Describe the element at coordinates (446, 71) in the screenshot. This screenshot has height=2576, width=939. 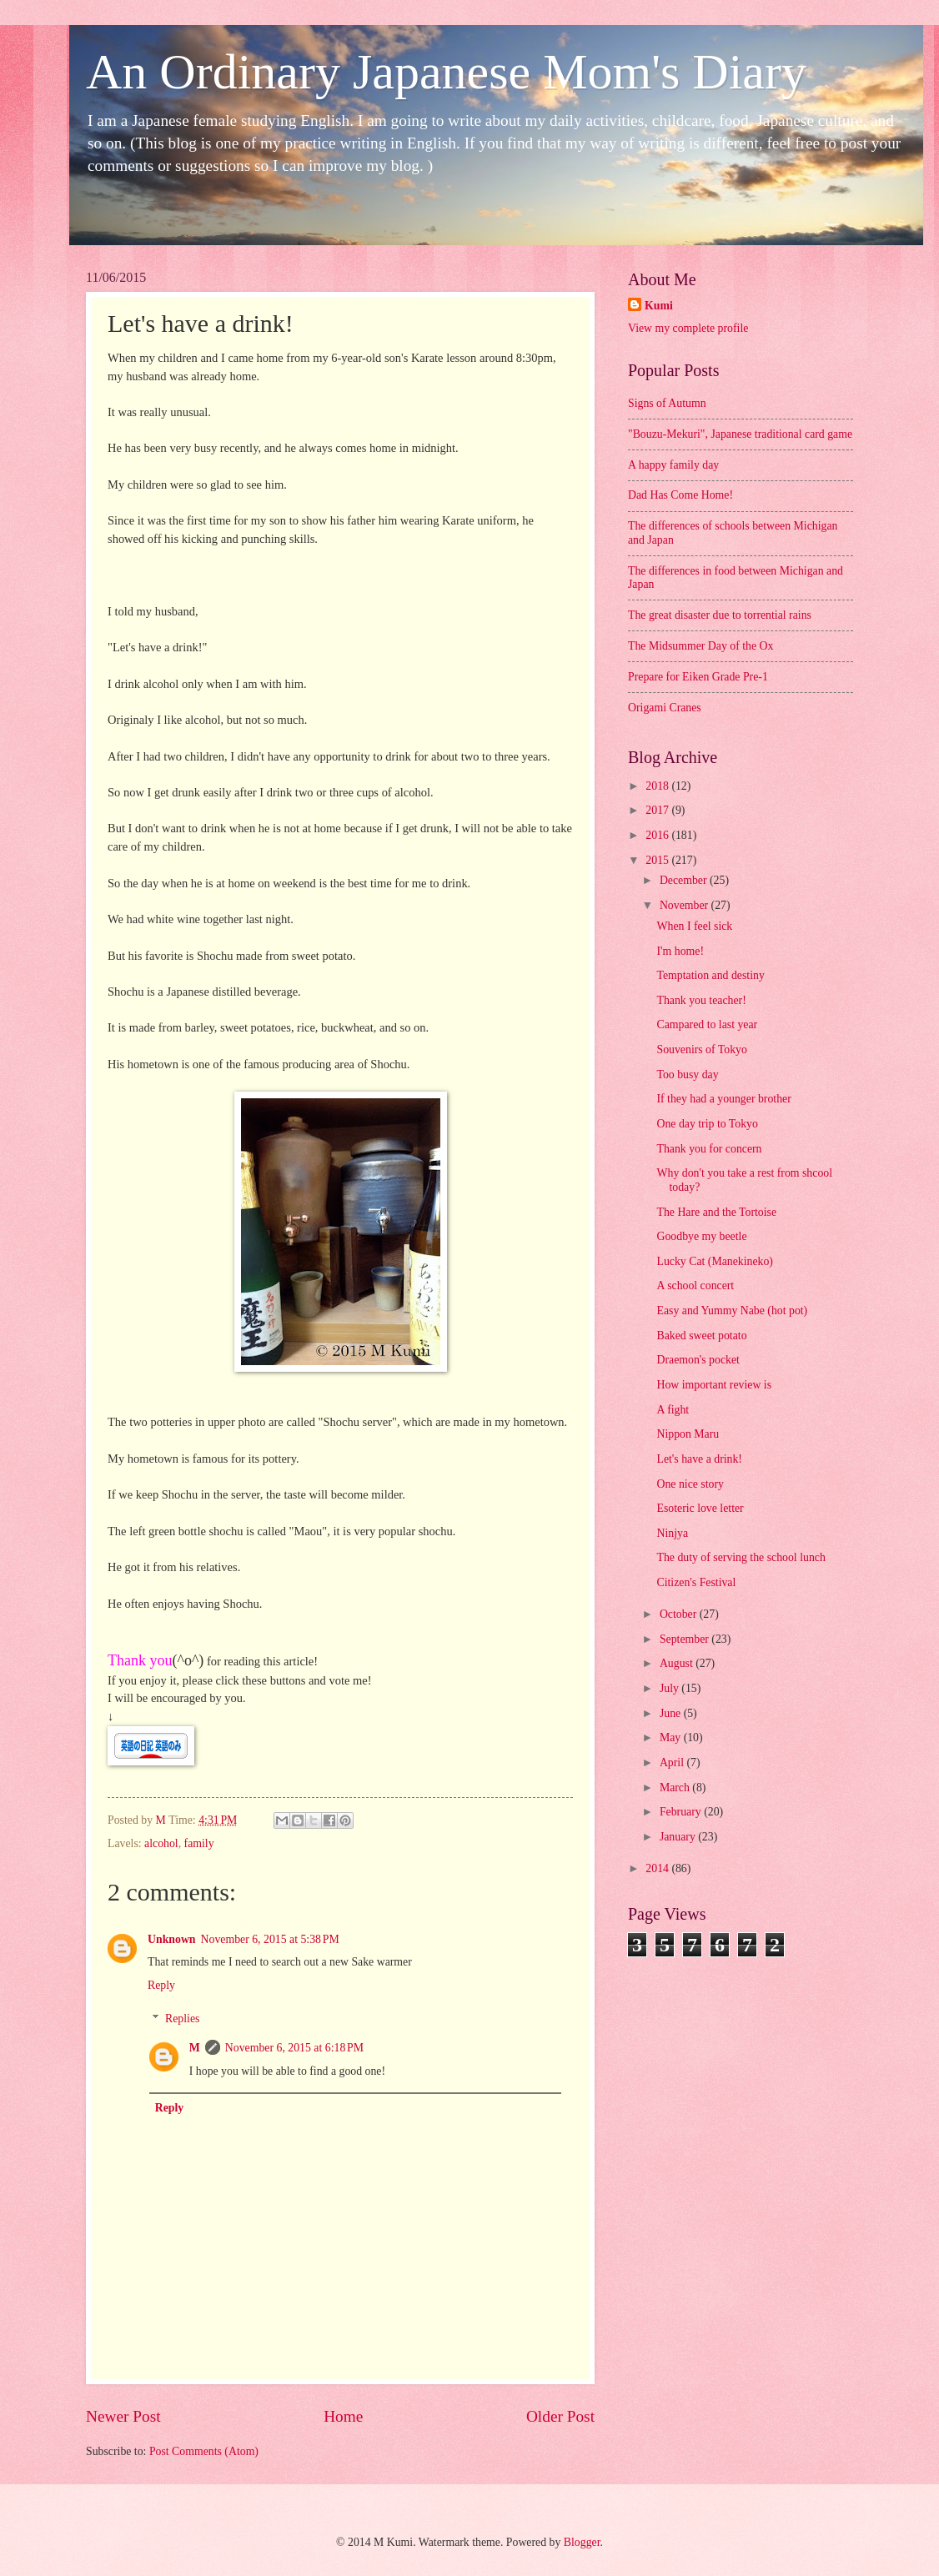
I see `An Ordinary Japanese Mom's Diary` at that location.